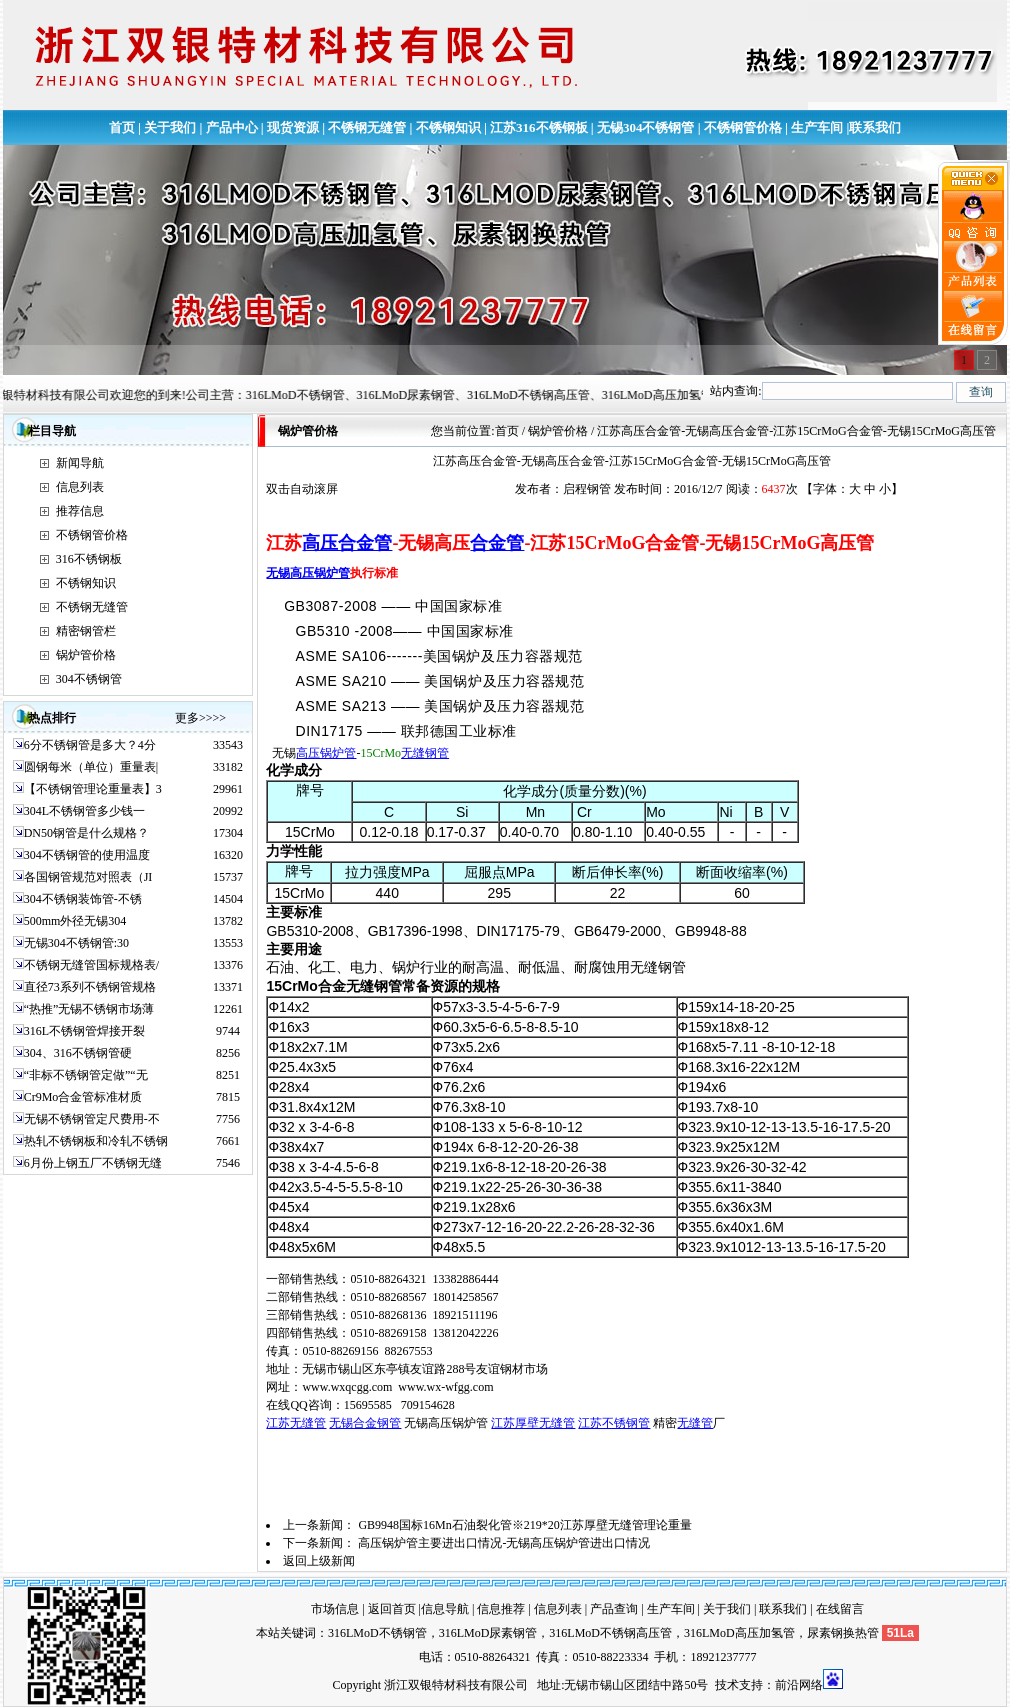  I want to click on 返回首页, so click(392, 1609).